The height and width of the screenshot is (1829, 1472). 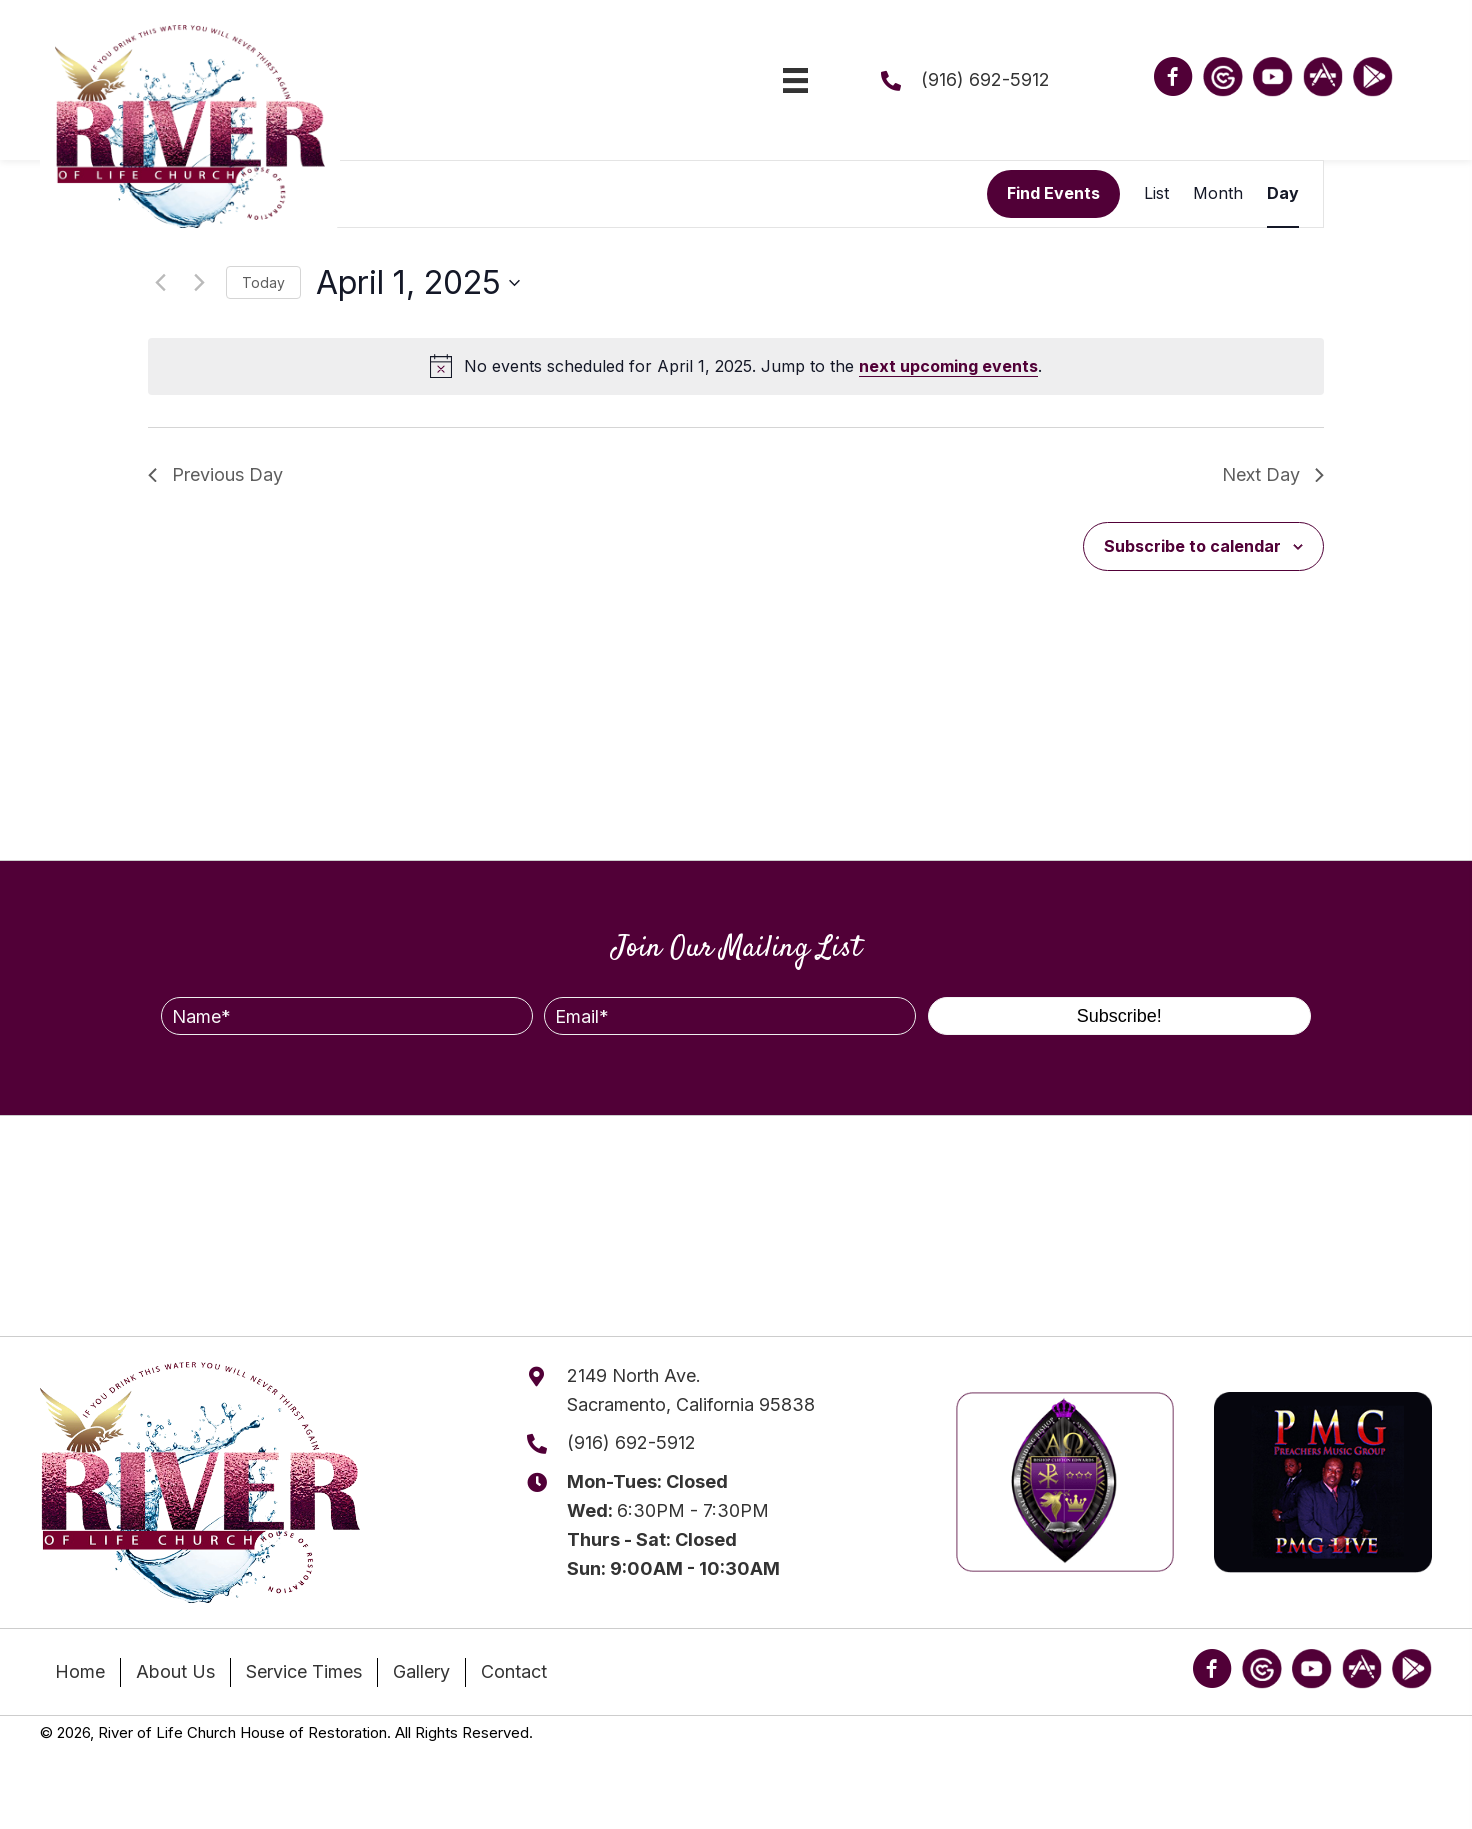 What do you see at coordinates (1053, 193) in the screenshot?
I see `Find Events` at bounding box center [1053, 193].